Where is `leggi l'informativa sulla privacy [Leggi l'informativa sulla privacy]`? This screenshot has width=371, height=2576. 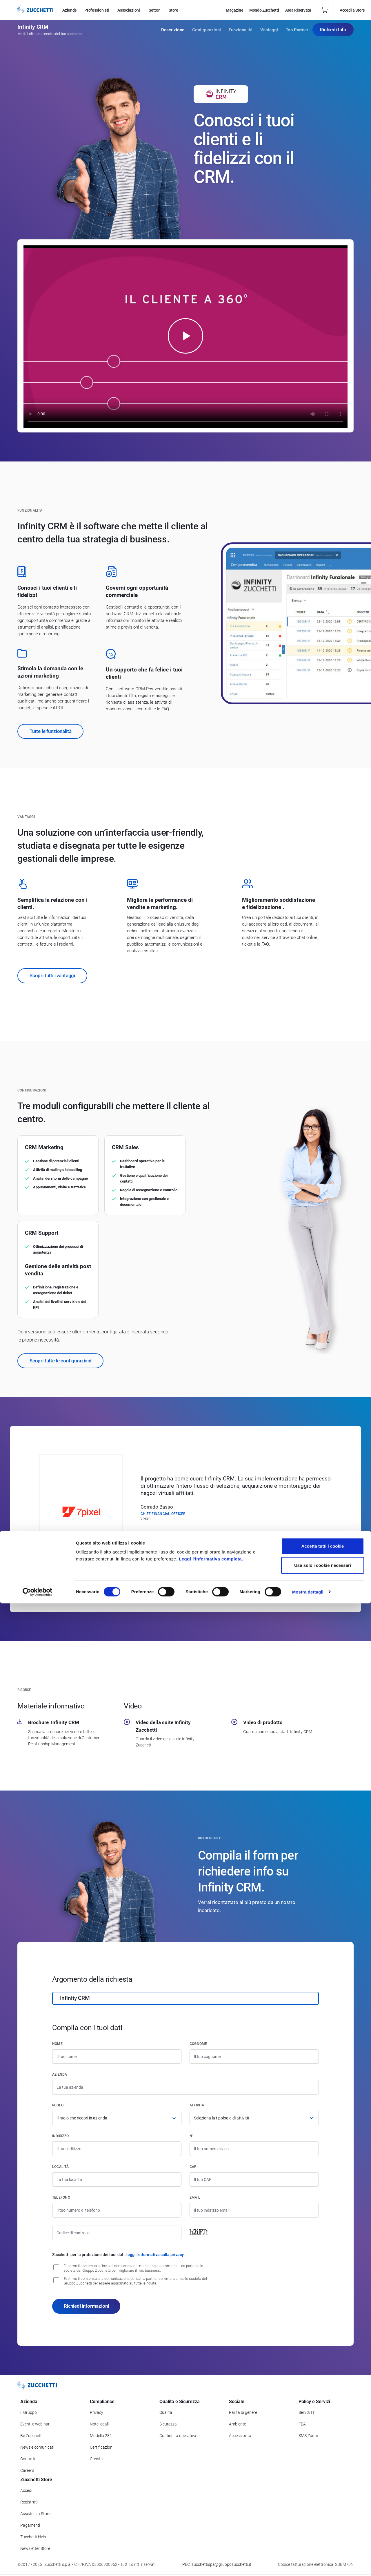 leggi l'informativa sulla privacy [Leggi l'informativa sulla privacy] is located at coordinates (155, 2254).